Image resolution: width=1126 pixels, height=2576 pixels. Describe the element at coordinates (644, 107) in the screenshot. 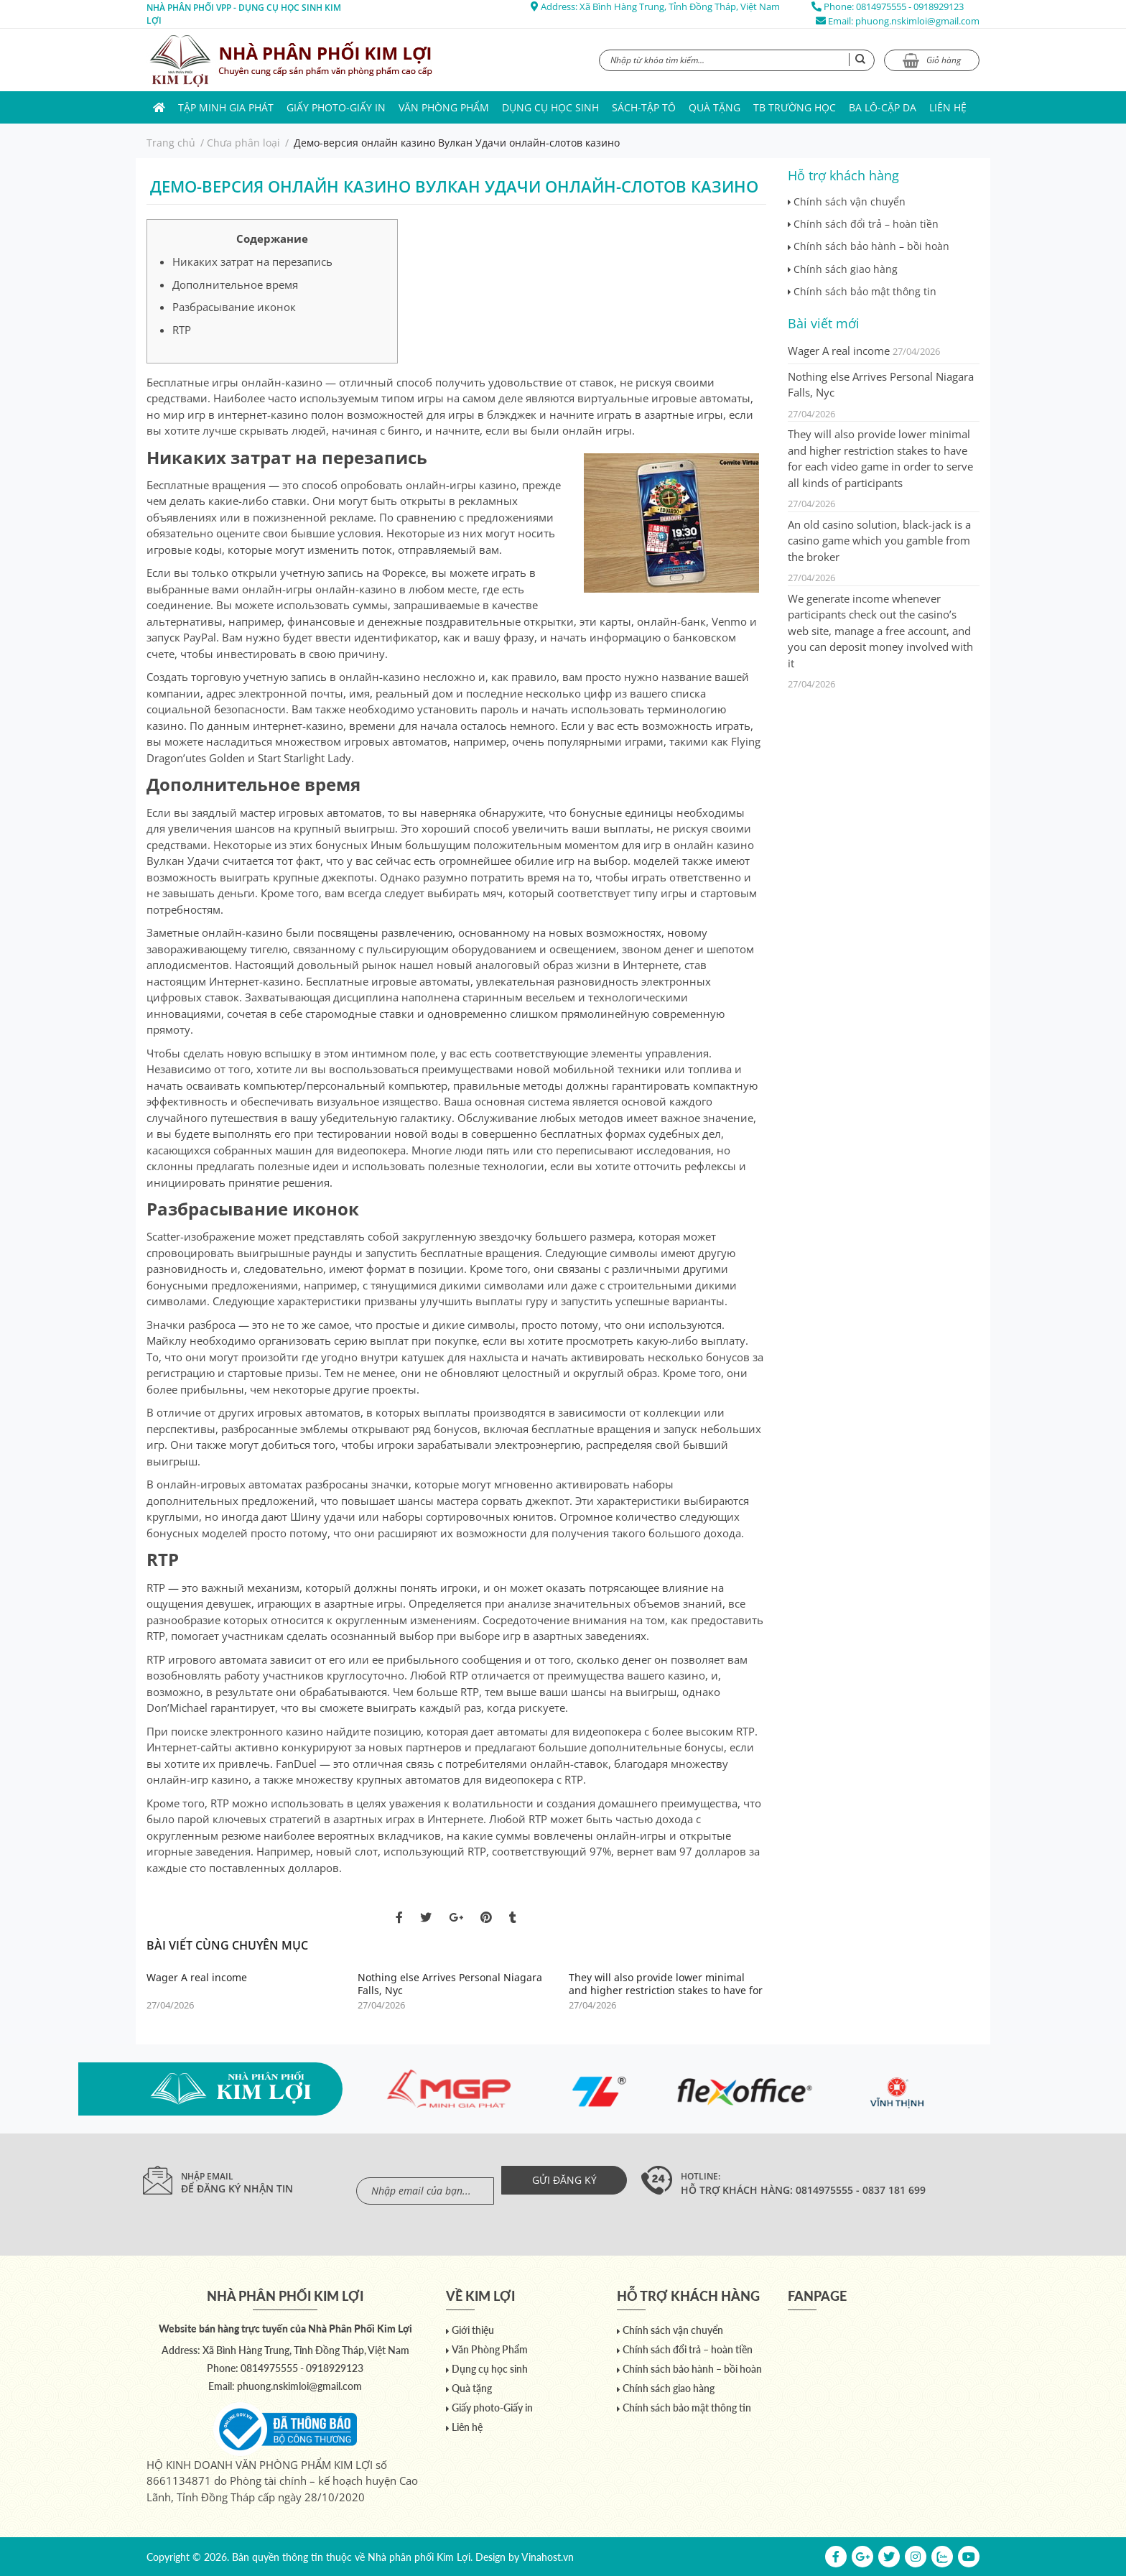

I see `Sách-Tập Tô` at that location.